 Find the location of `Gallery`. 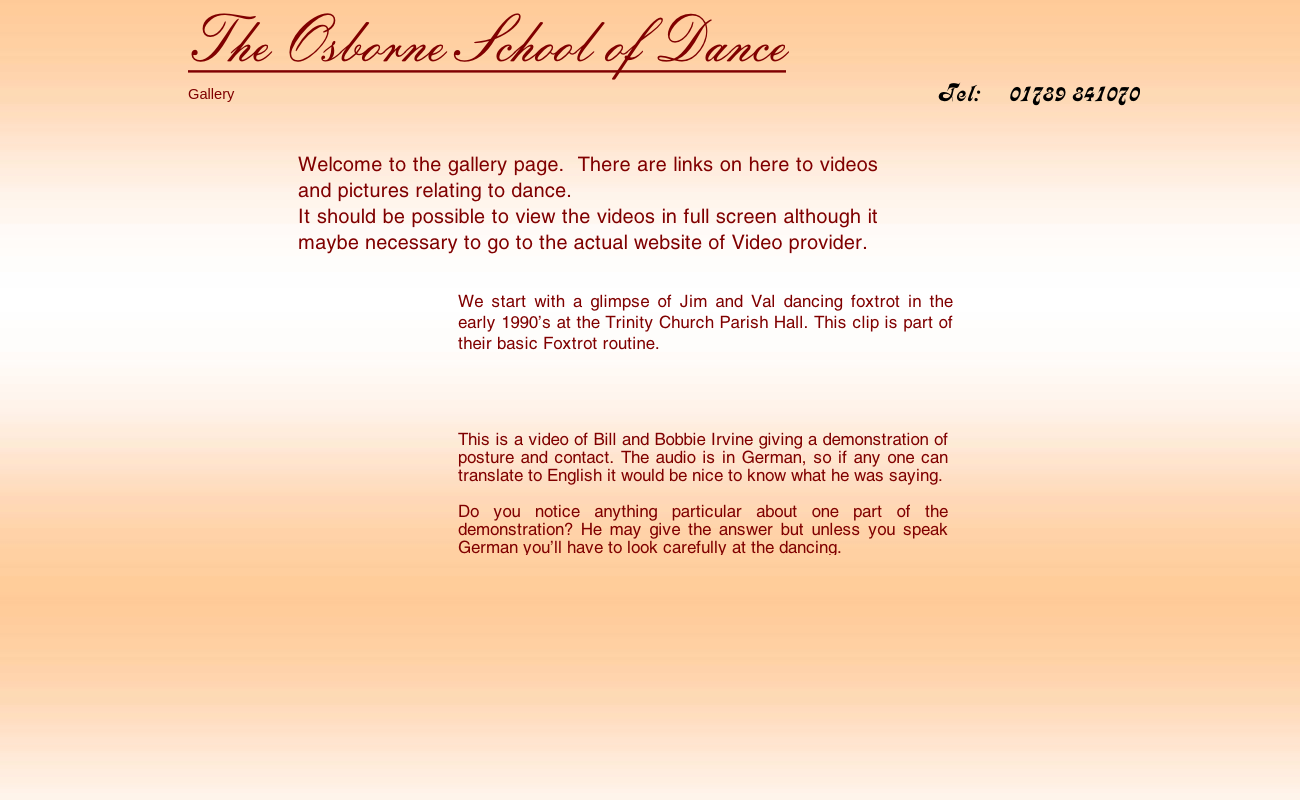

Gallery is located at coordinates (211, 94).